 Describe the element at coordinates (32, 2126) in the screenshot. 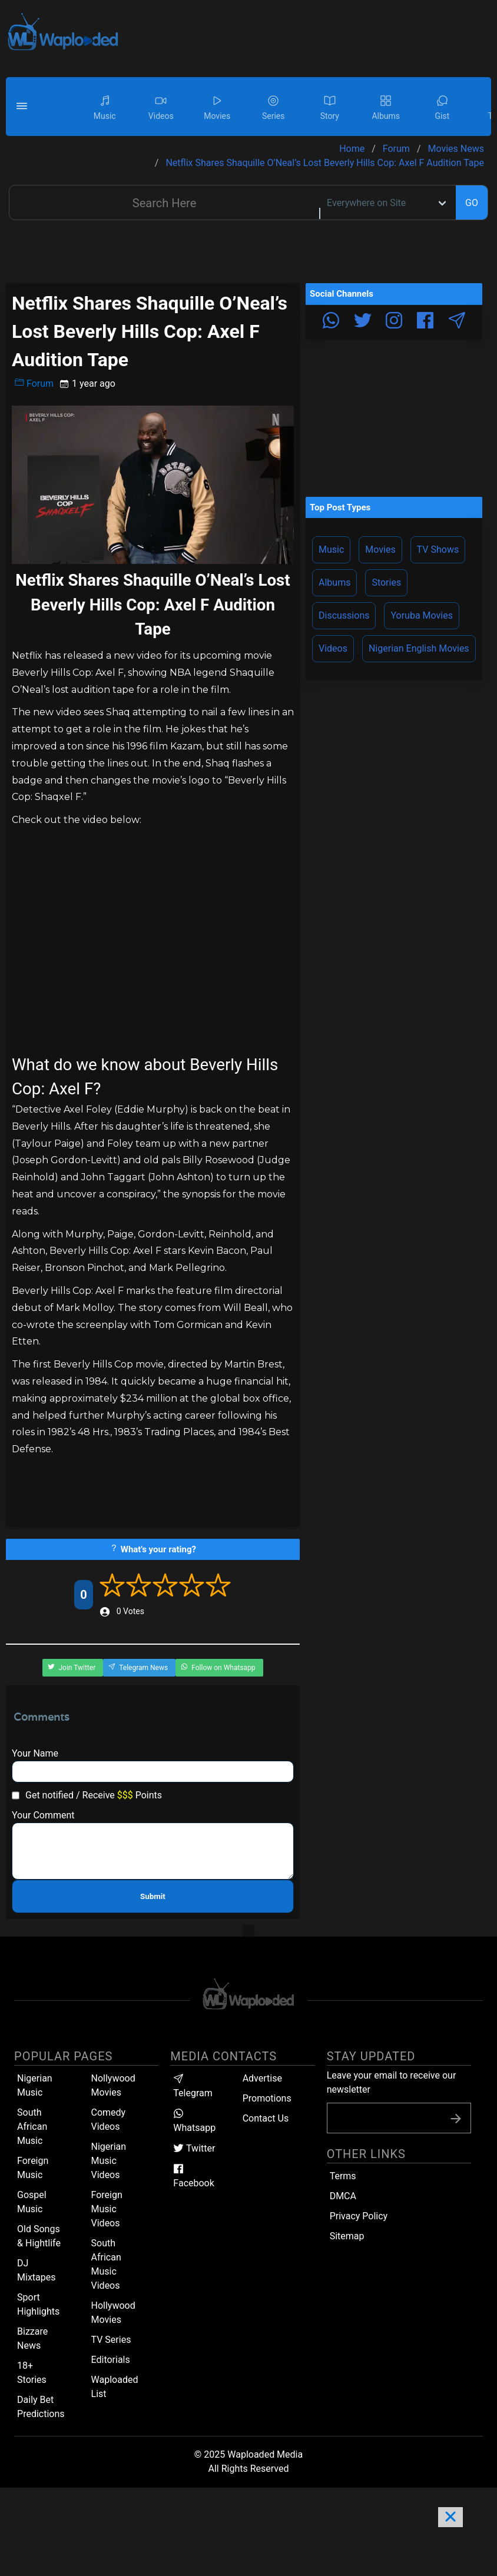

I see `South African Music` at that location.